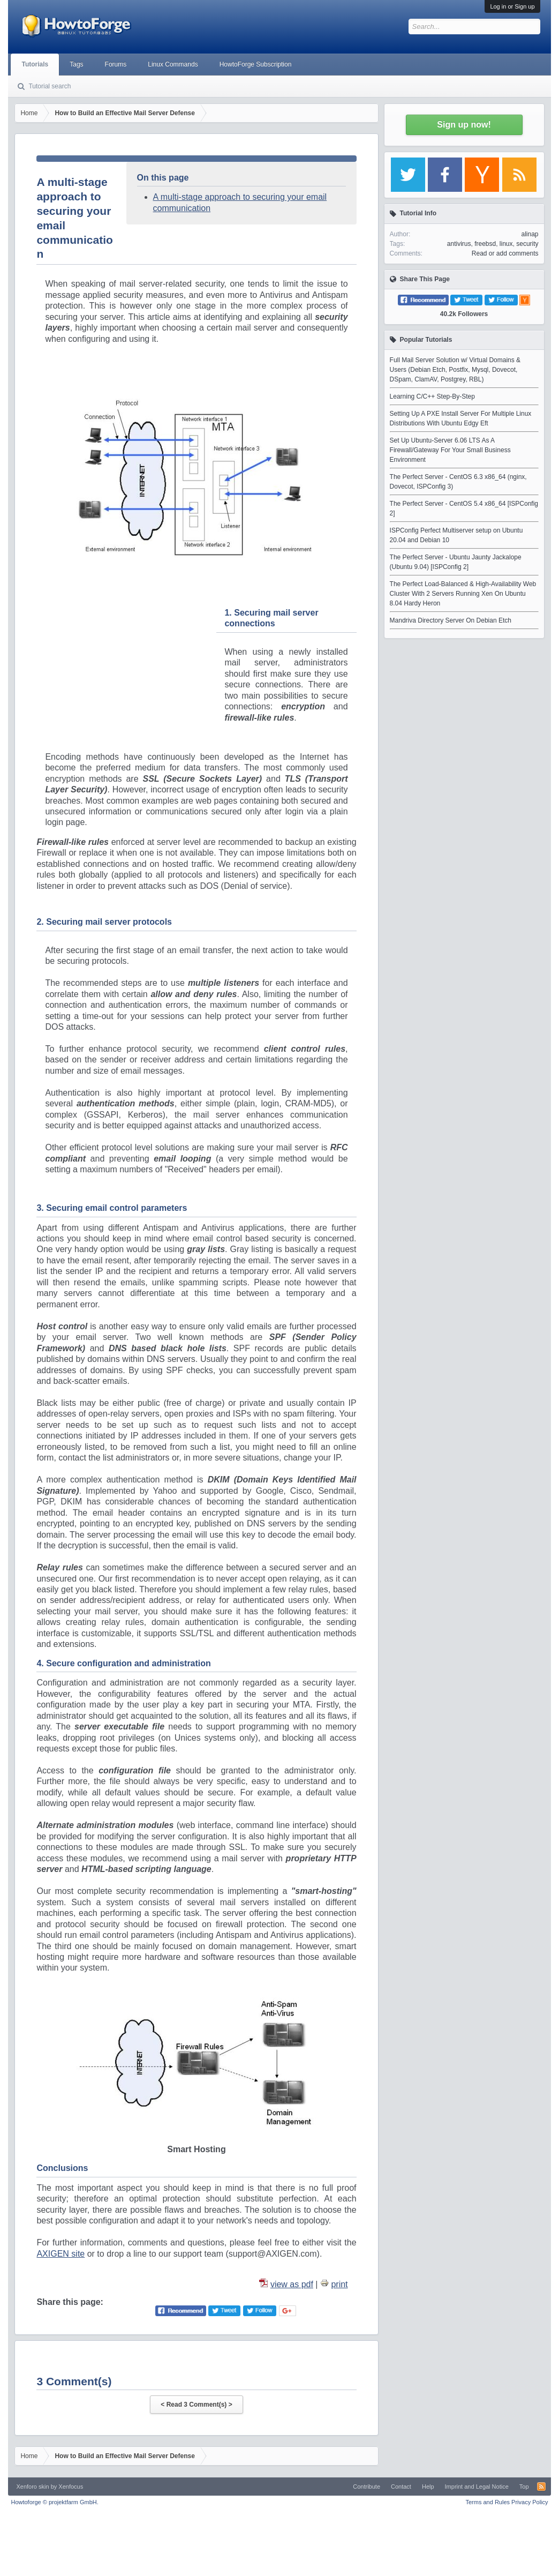 The image size is (559, 2576). Describe the element at coordinates (527, 244) in the screenshot. I see `security` at that location.